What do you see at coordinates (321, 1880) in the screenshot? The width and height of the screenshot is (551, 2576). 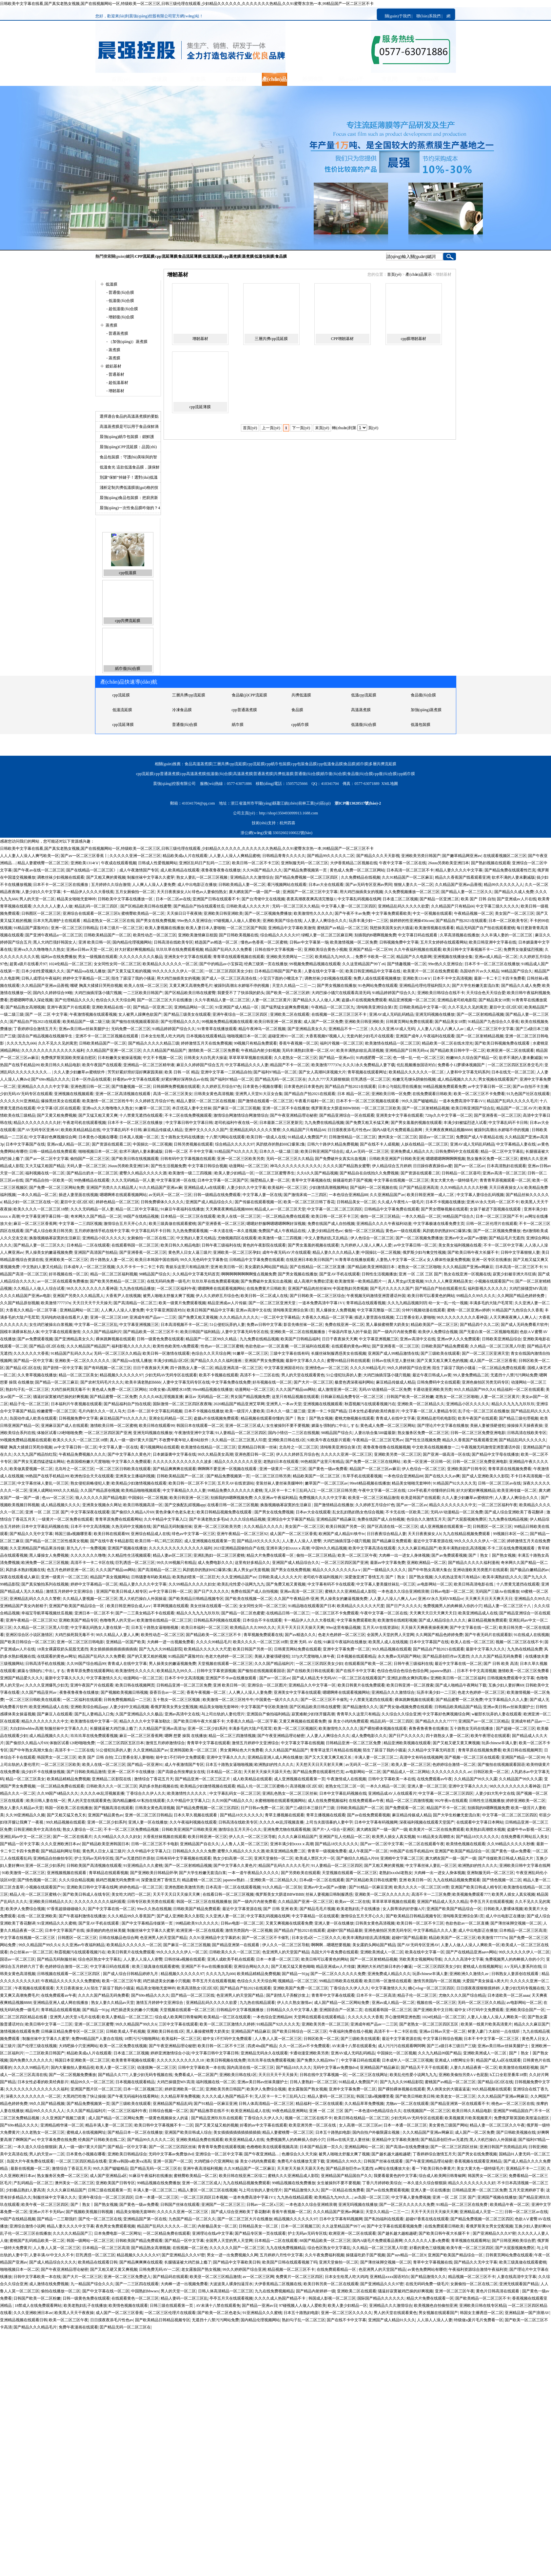 I see `日本a级一区二区在线观看` at bounding box center [321, 1880].